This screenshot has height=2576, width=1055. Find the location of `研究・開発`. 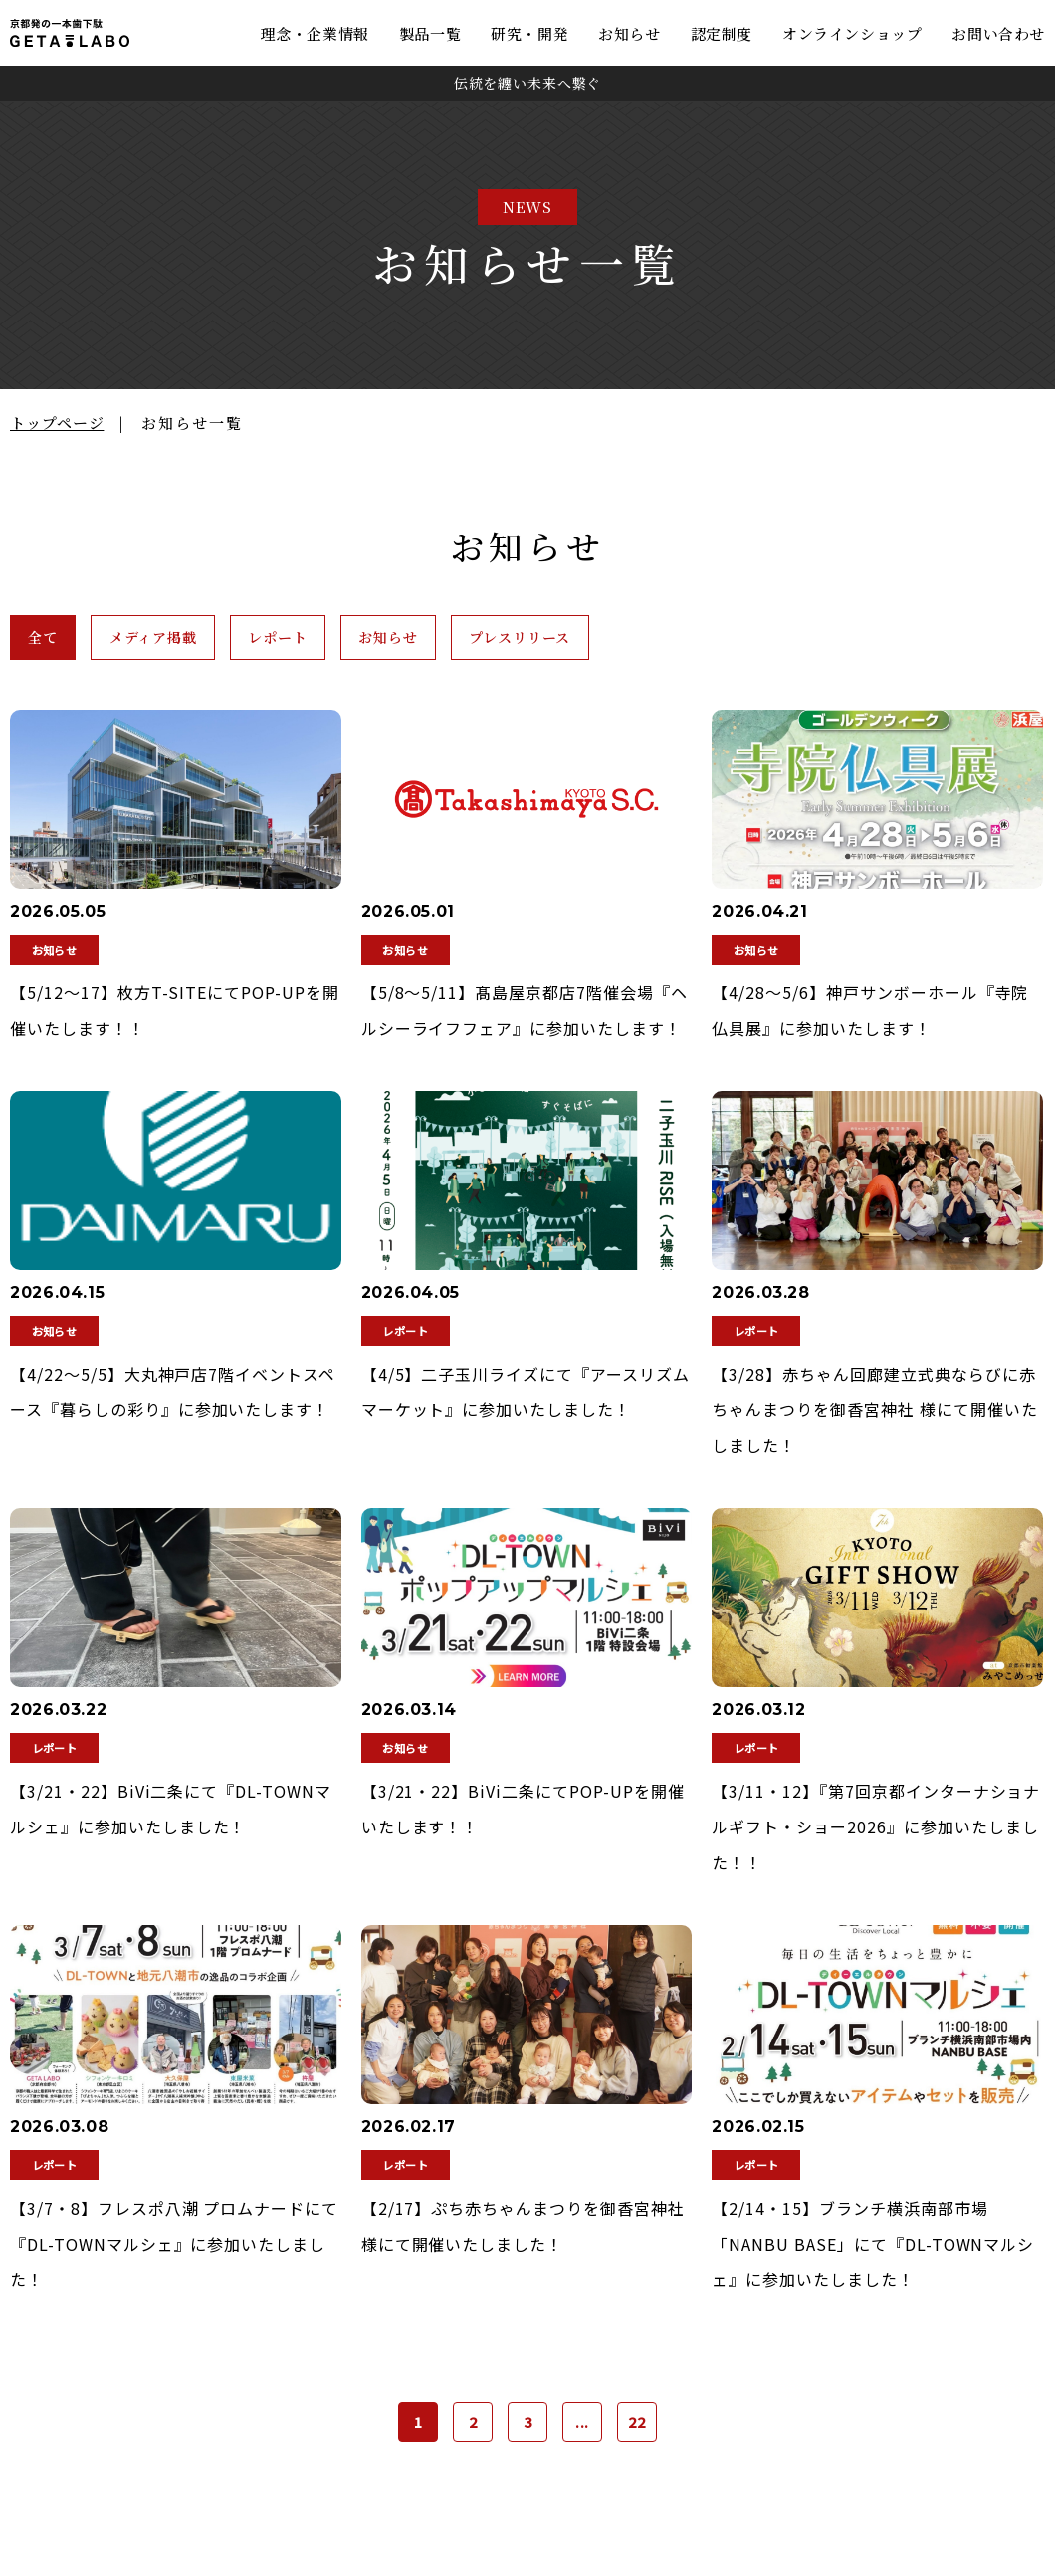

研究・開発 is located at coordinates (529, 33).